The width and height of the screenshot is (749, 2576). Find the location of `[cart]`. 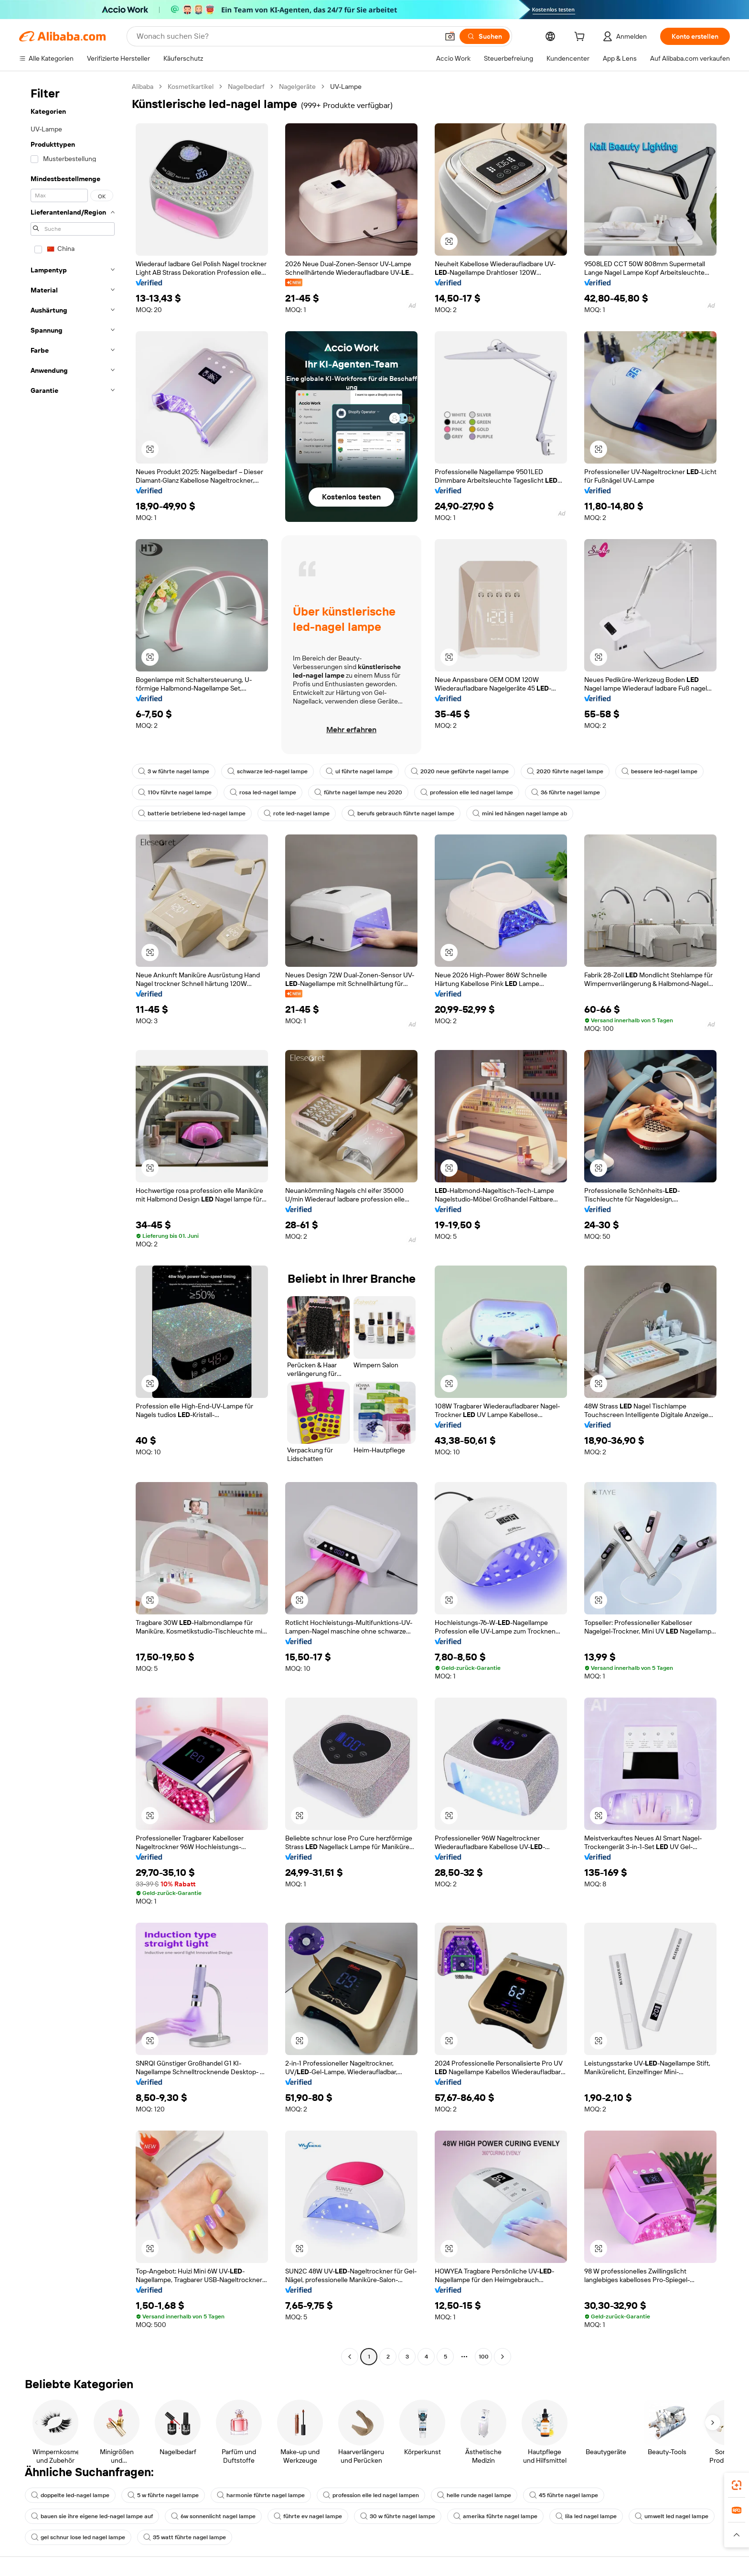

[cart] is located at coordinates (581, 38).